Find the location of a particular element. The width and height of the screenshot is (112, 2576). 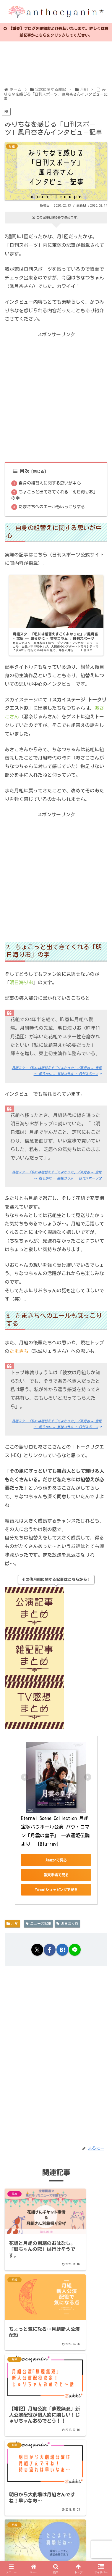

明日海りお is located at coordinates (67, 1923).